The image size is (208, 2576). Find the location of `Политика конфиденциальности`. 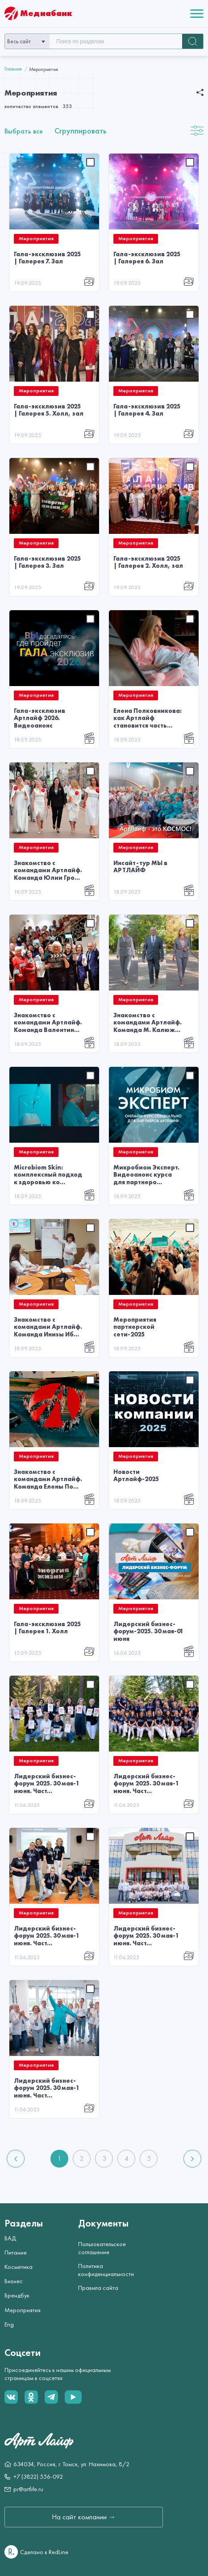

Политика конфиденциальности is located at coordinates (102, 2270).